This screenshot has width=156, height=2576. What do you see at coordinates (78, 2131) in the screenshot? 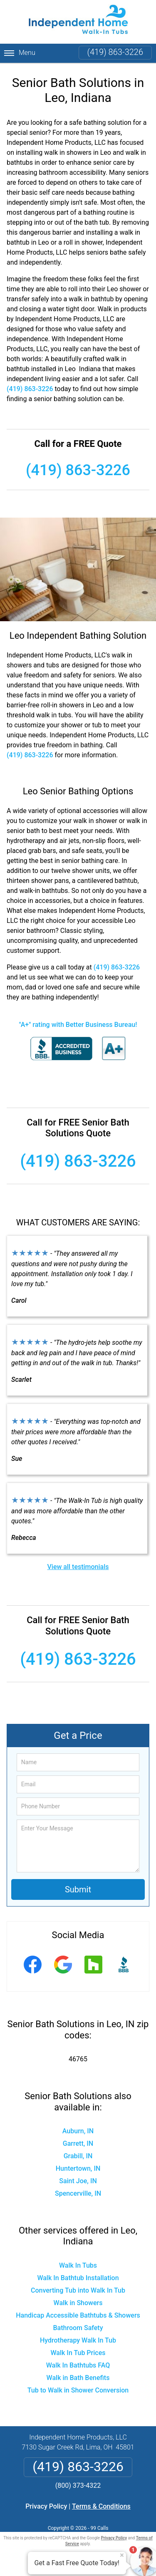
I see `Auburn, IN` at bounding box center [78, 2131].